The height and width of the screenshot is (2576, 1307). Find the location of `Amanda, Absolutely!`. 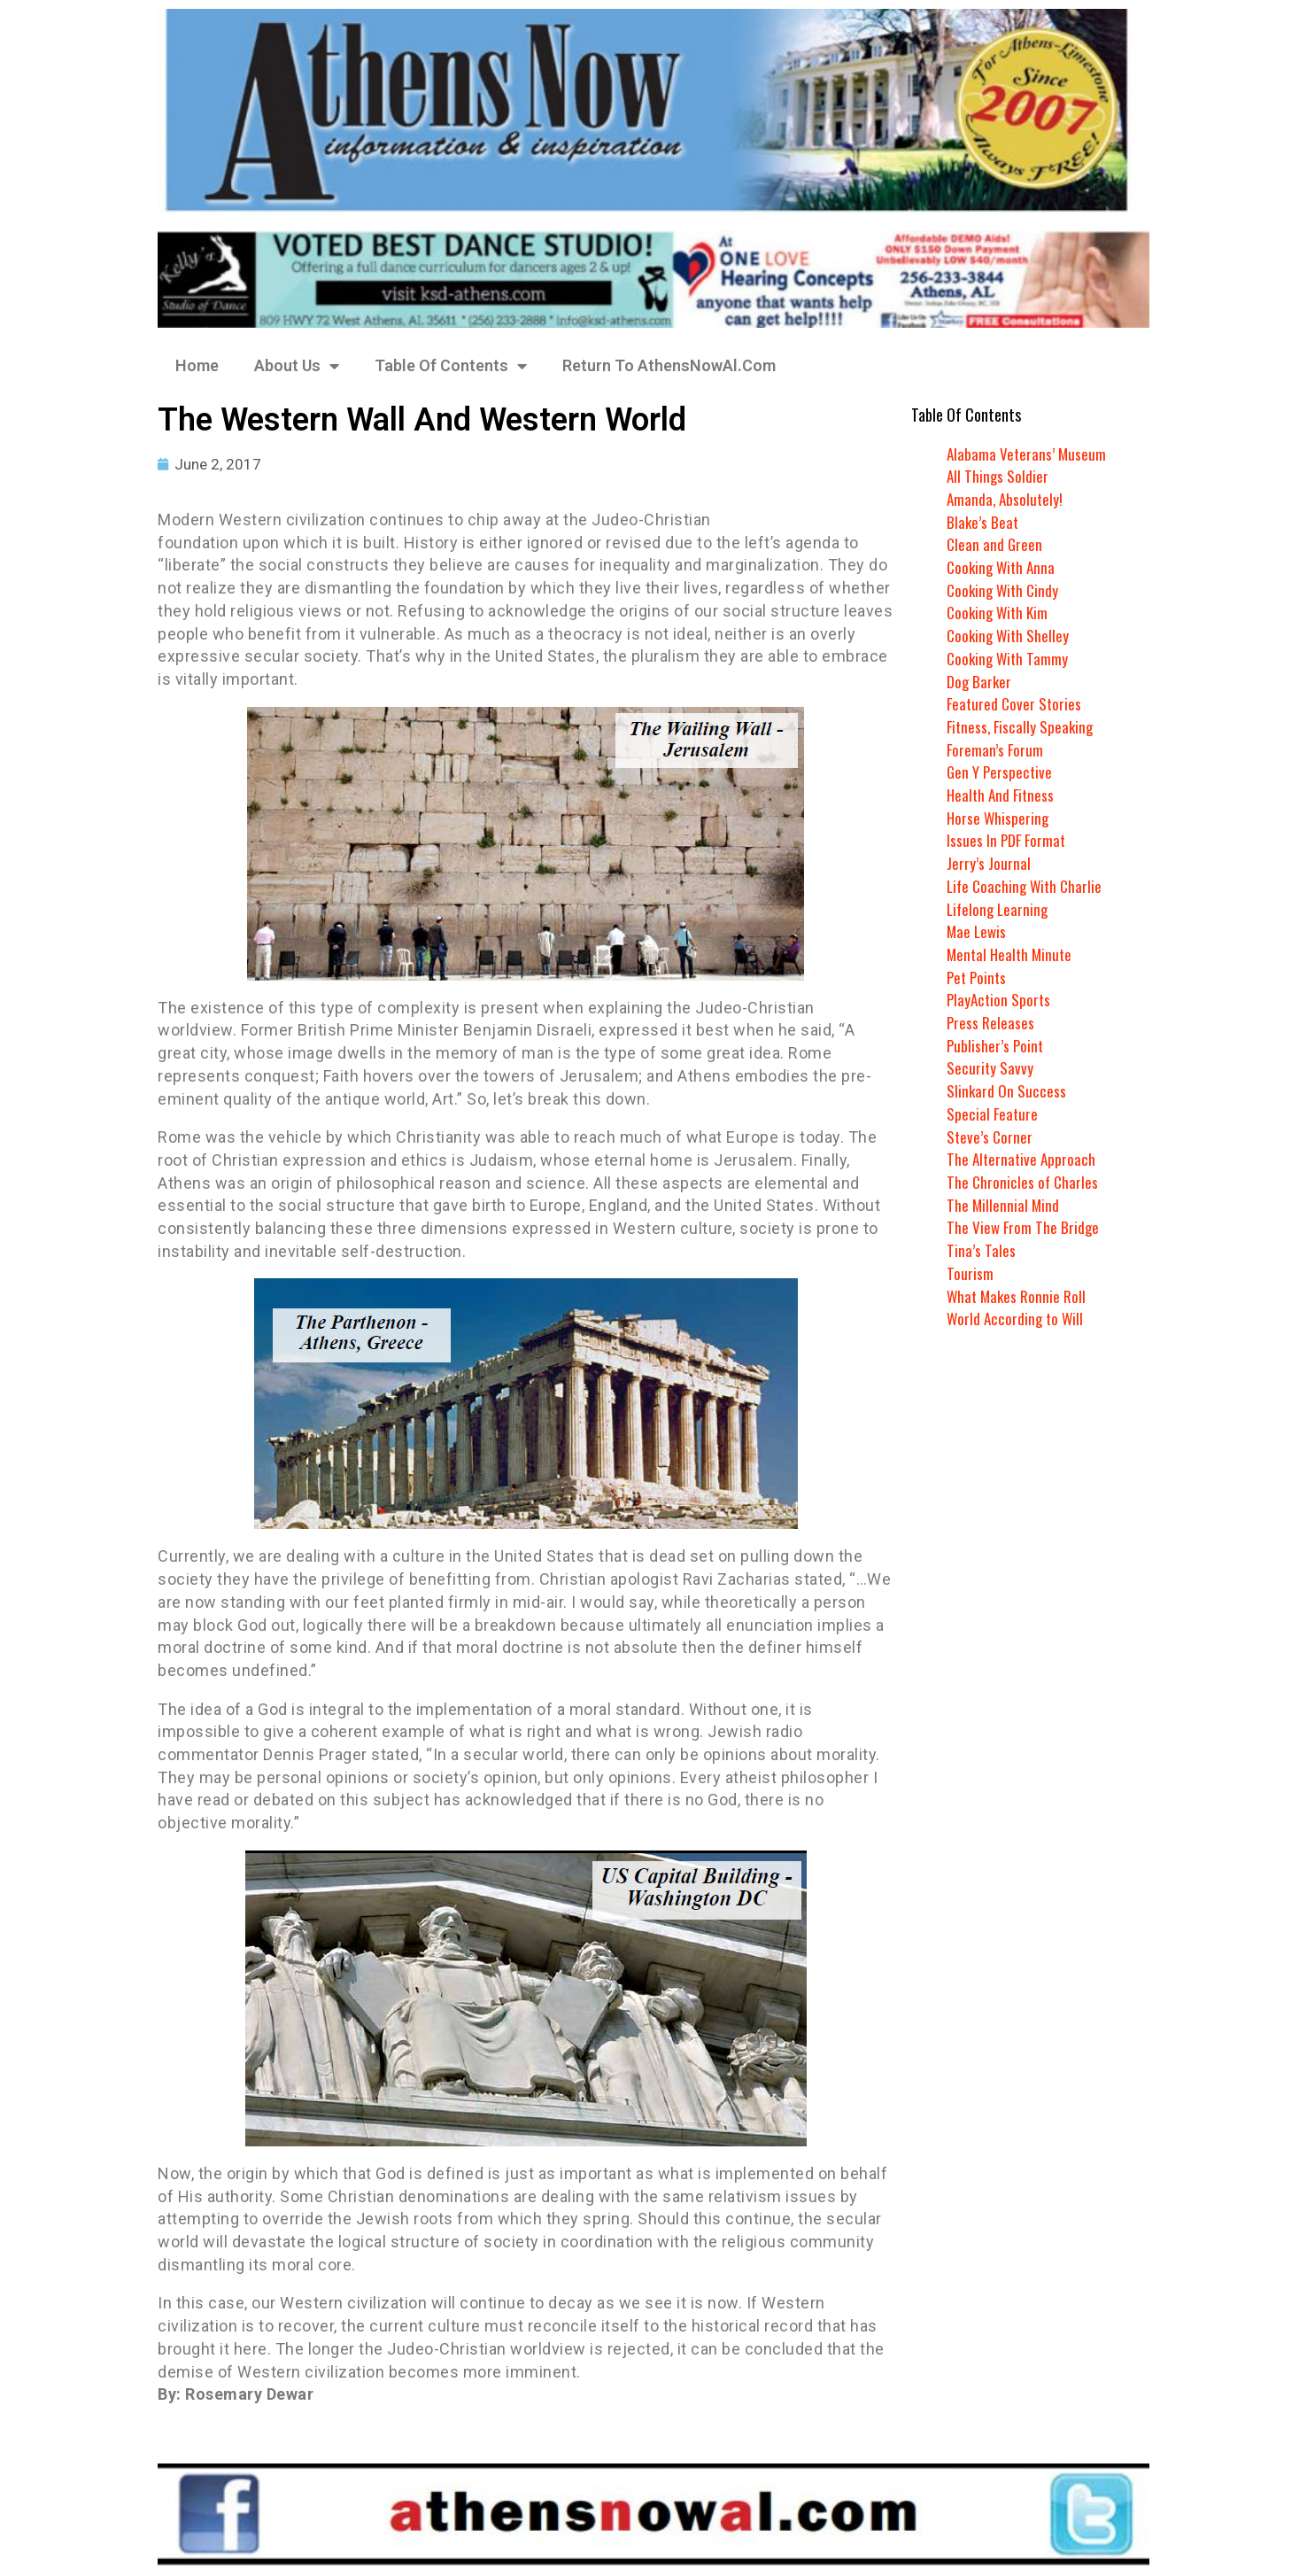

Amanda, Absolutely! is located at coordinates (1006, 498).